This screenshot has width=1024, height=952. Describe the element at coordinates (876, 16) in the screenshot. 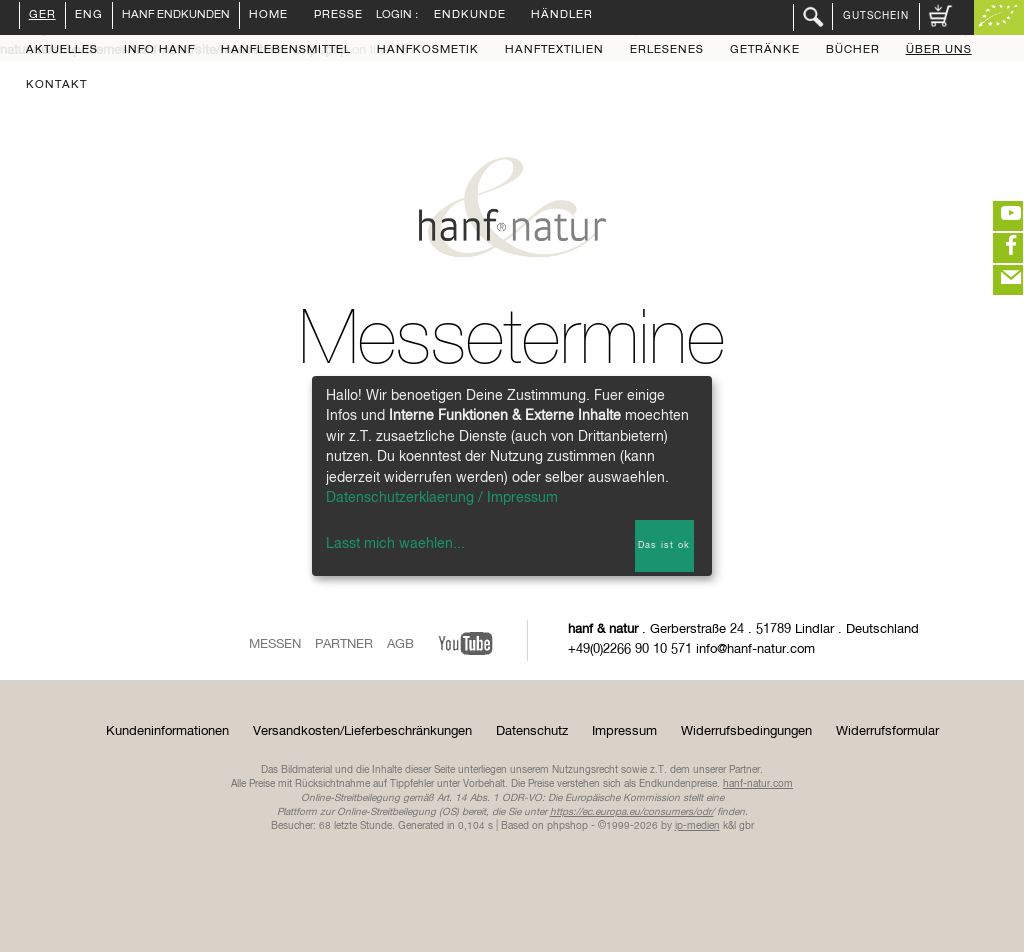

I see `Gutschein` at that location.